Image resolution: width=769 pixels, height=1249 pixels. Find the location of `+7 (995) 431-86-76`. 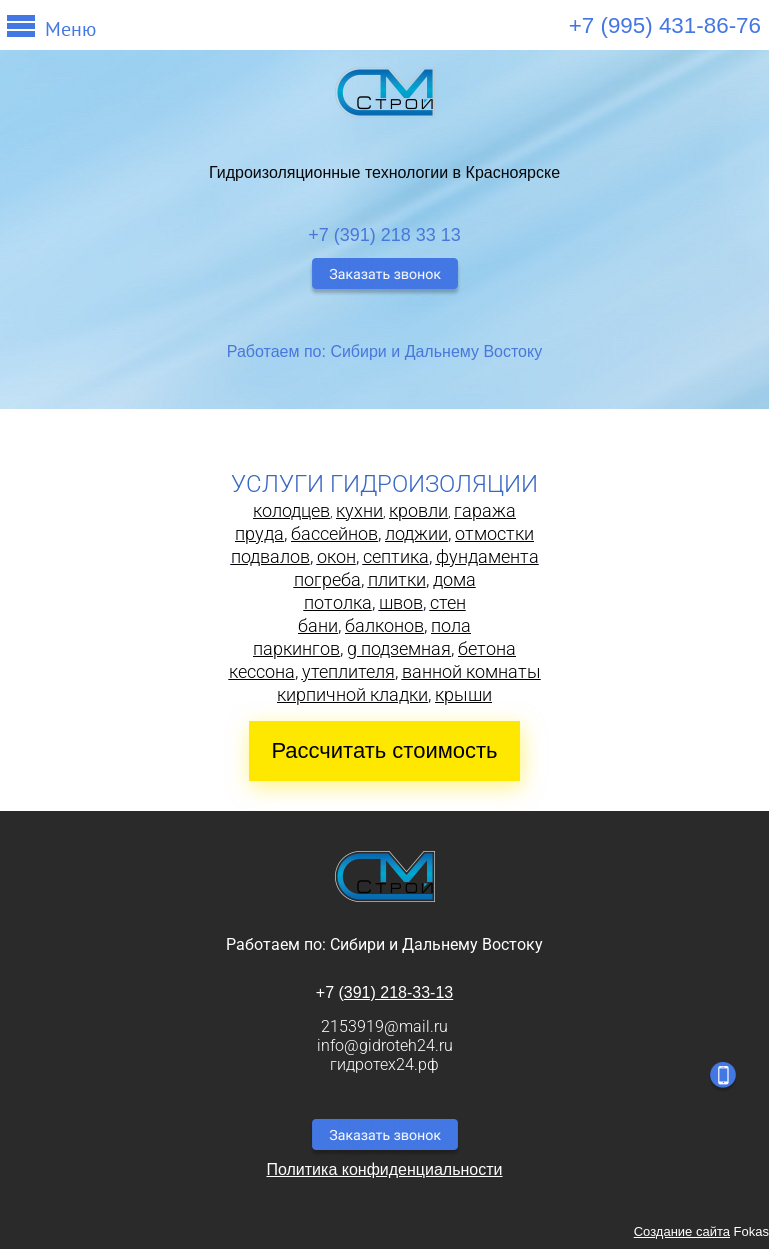

+7 (995) 431-86-76 is located at coordinates (665, 25).